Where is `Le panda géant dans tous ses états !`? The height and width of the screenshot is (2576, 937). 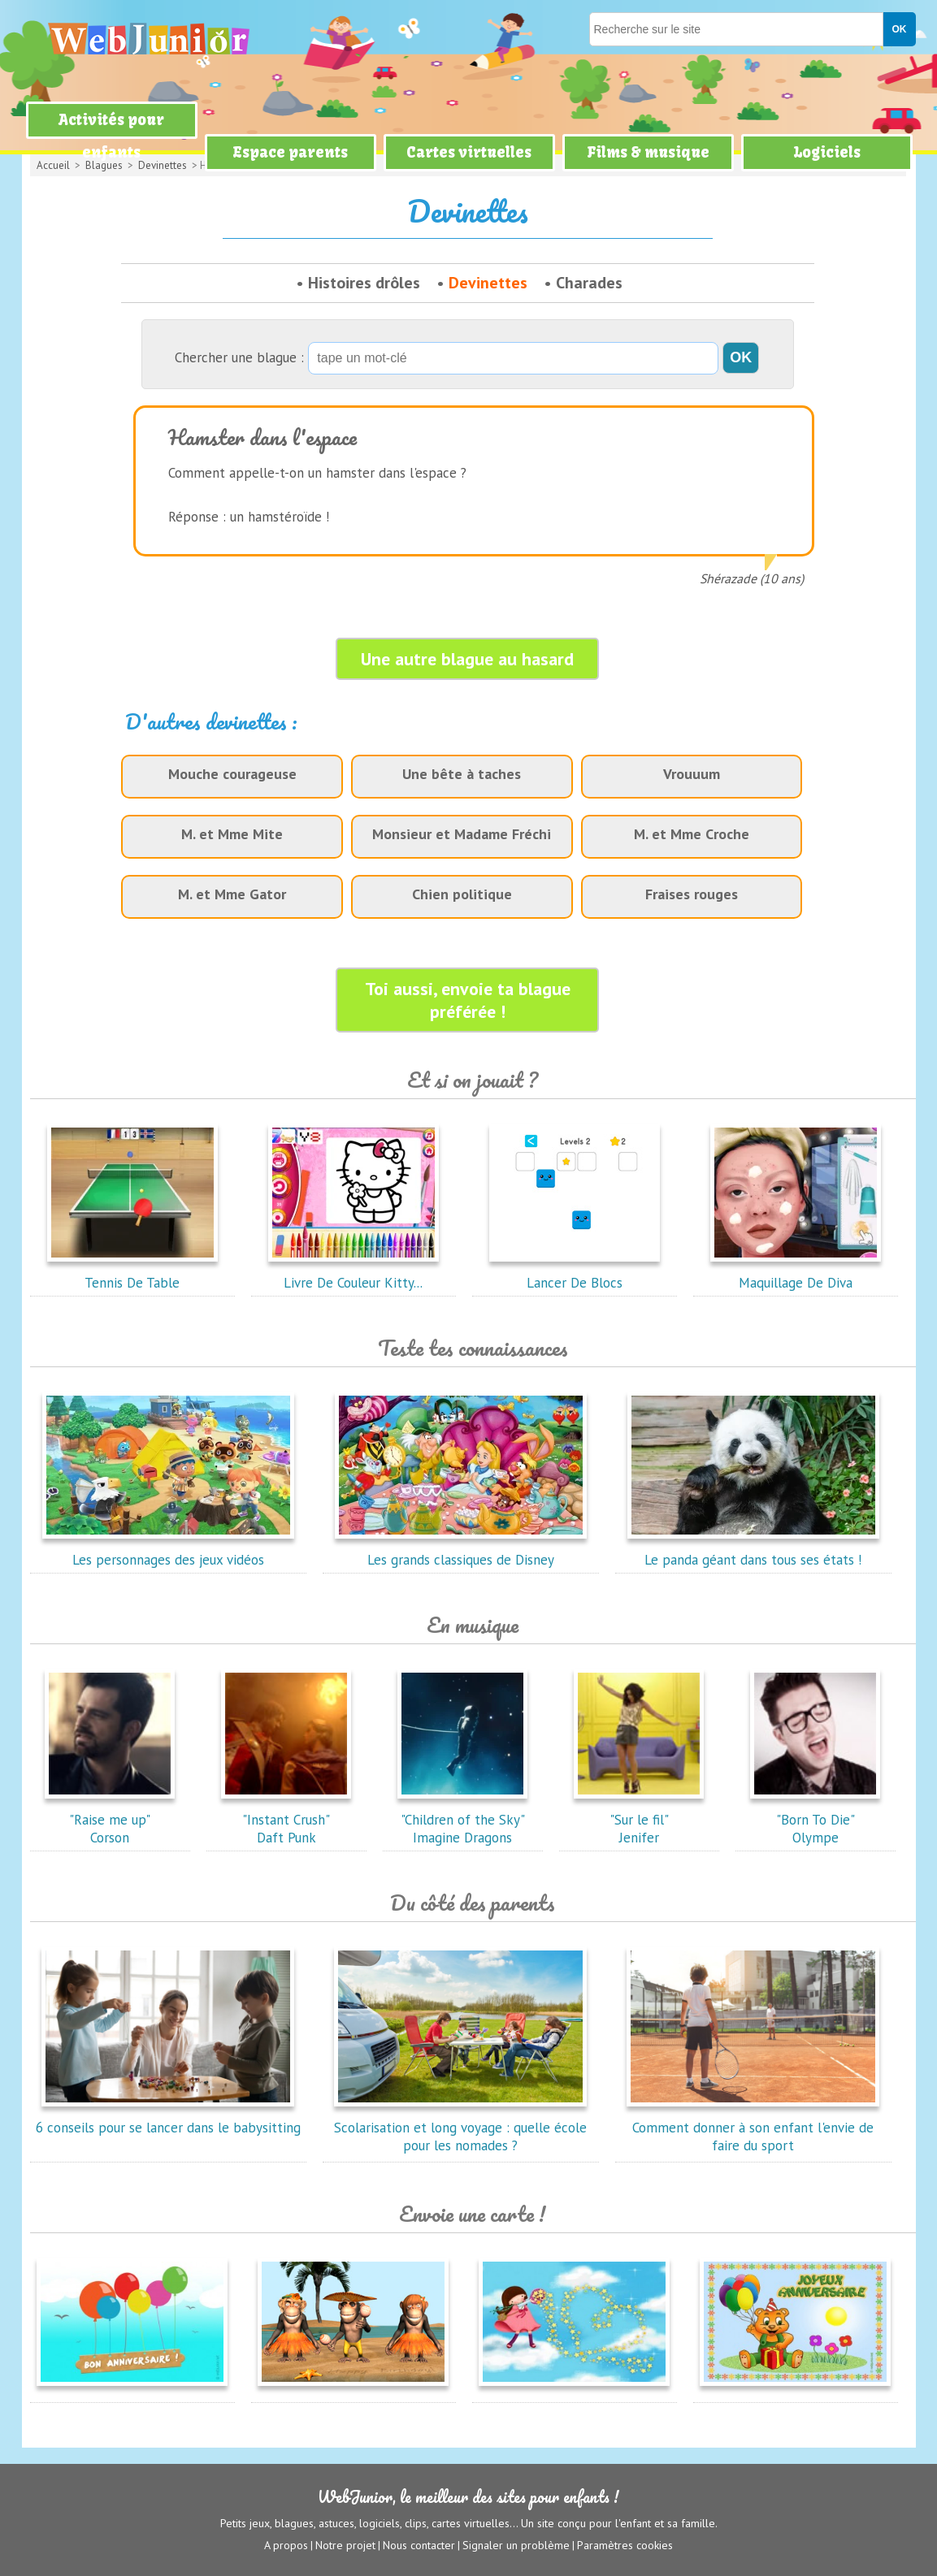 Le panda géant dans tous ses états ! is located at coordinates (753, 1551).